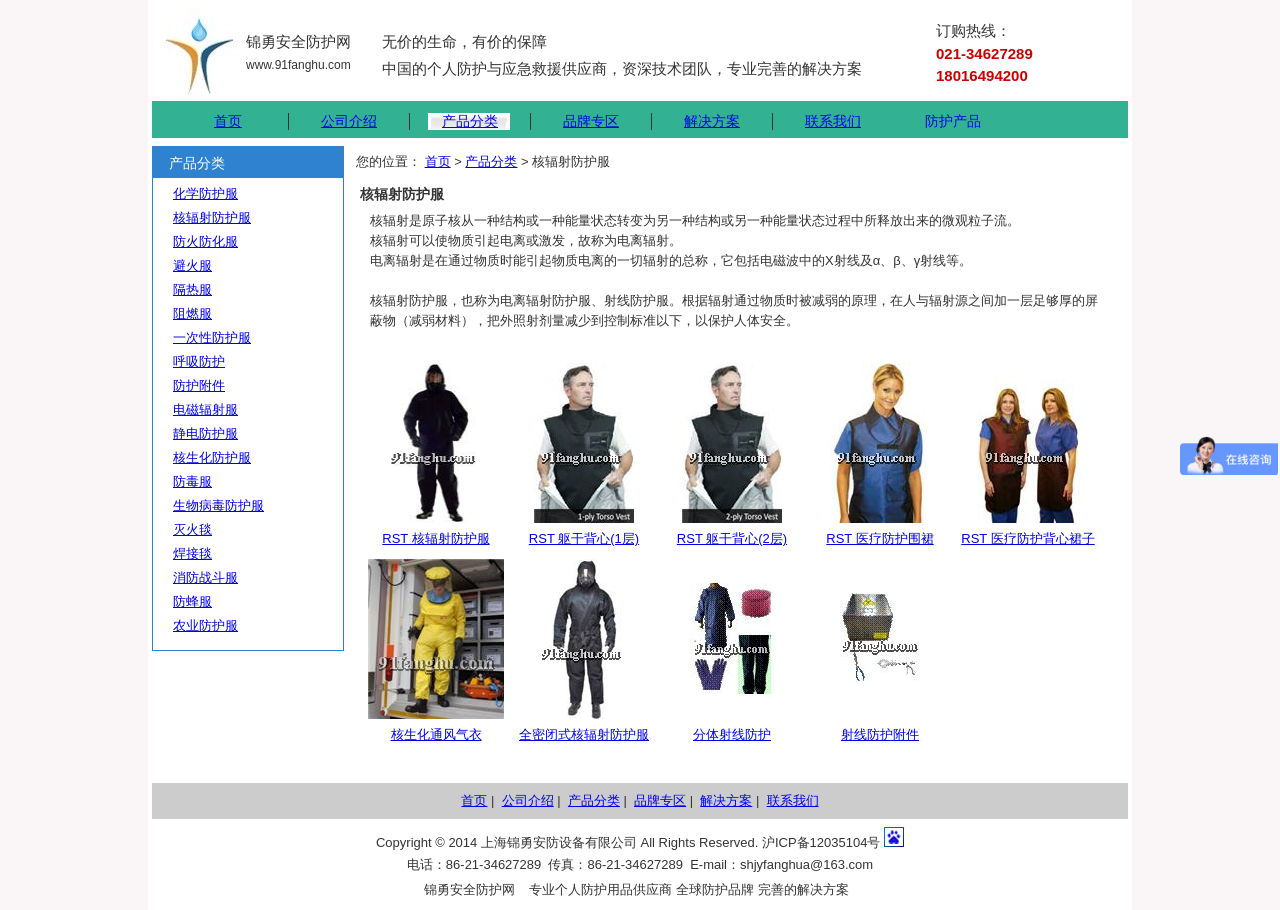 The height and width of the screenshot is (910, 1280). Describe the element at coordinates (218, 505) in the screenshot. I see `生物病毒防护服` at that location.